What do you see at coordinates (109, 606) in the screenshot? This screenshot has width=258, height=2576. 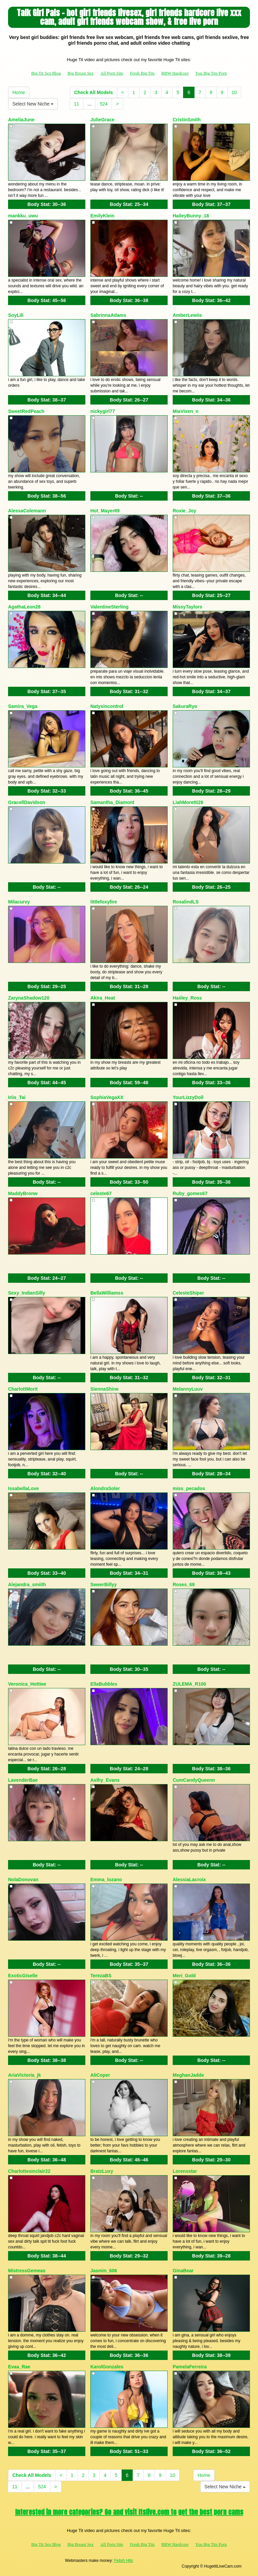 I see `ValentineSterling` at bounding box center [109, 606].